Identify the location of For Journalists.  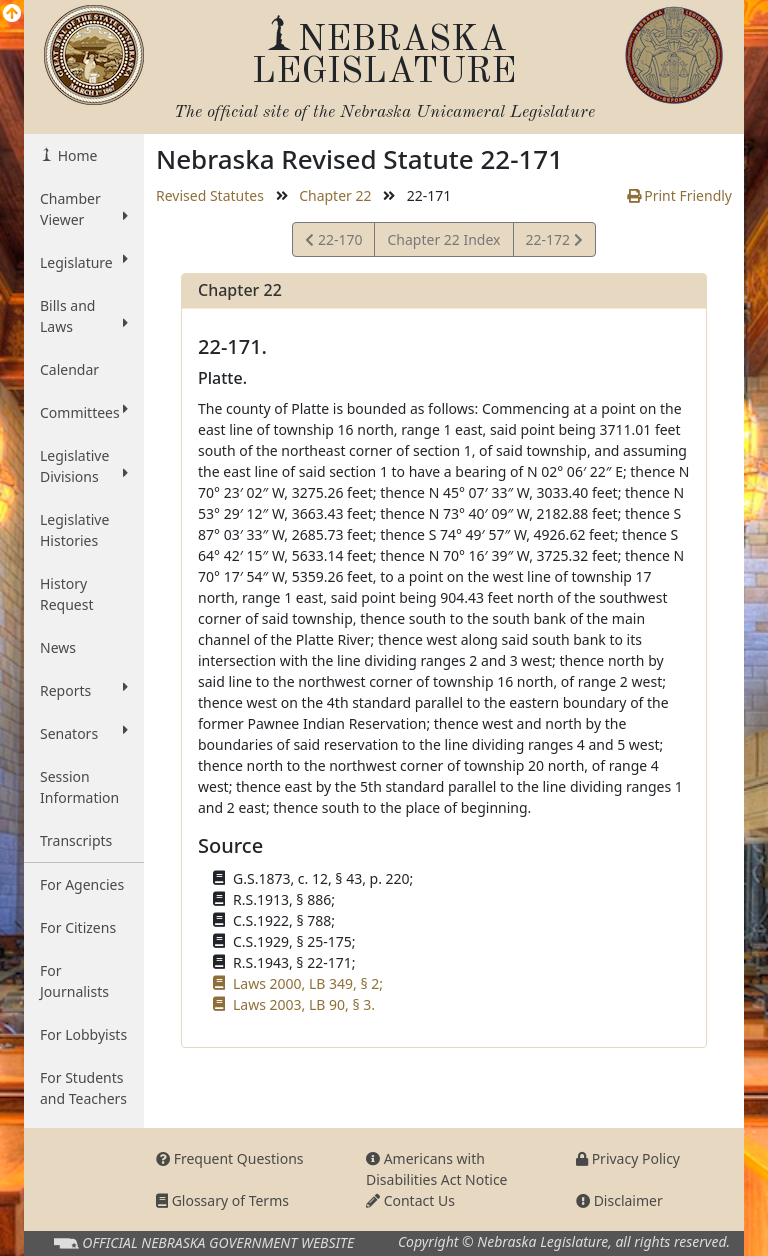
(74, 981).